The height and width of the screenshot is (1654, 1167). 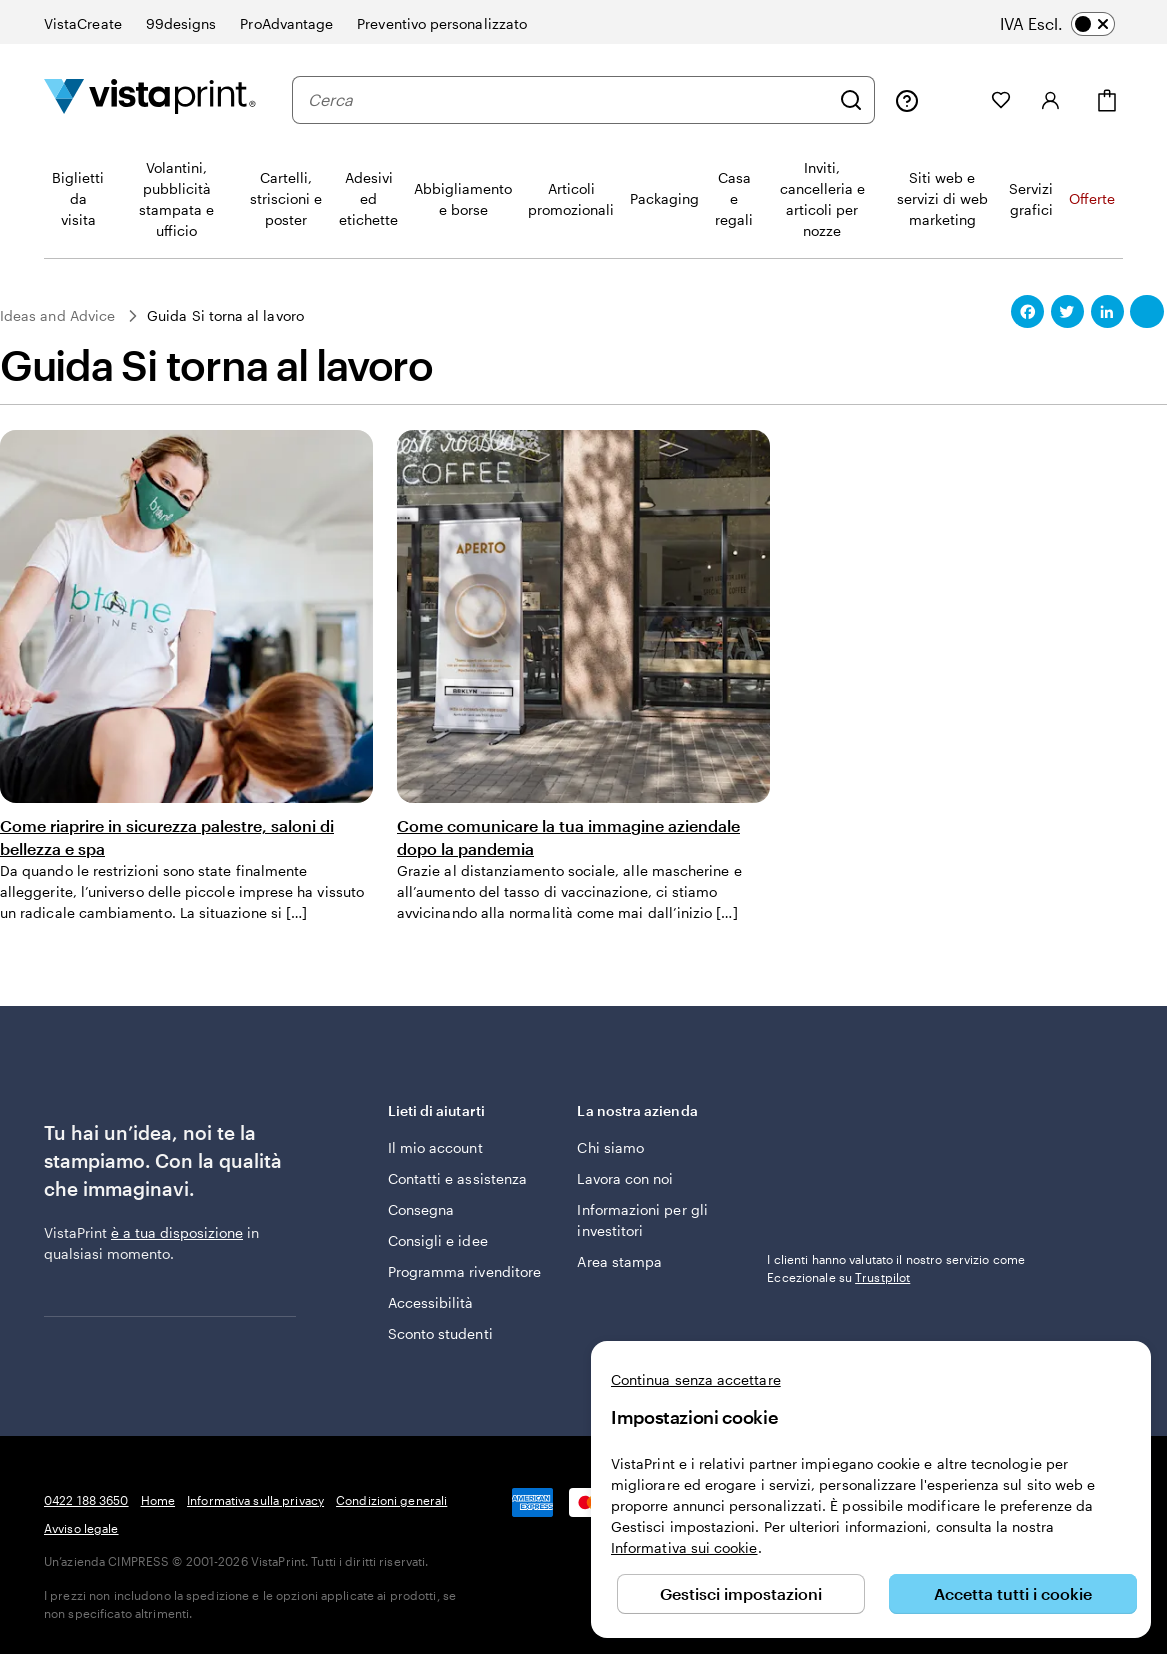 What do you see at coordinates (391, 1500) in the screenshot?
I see `Condizioni generali` at bounding box center [391, 1500].